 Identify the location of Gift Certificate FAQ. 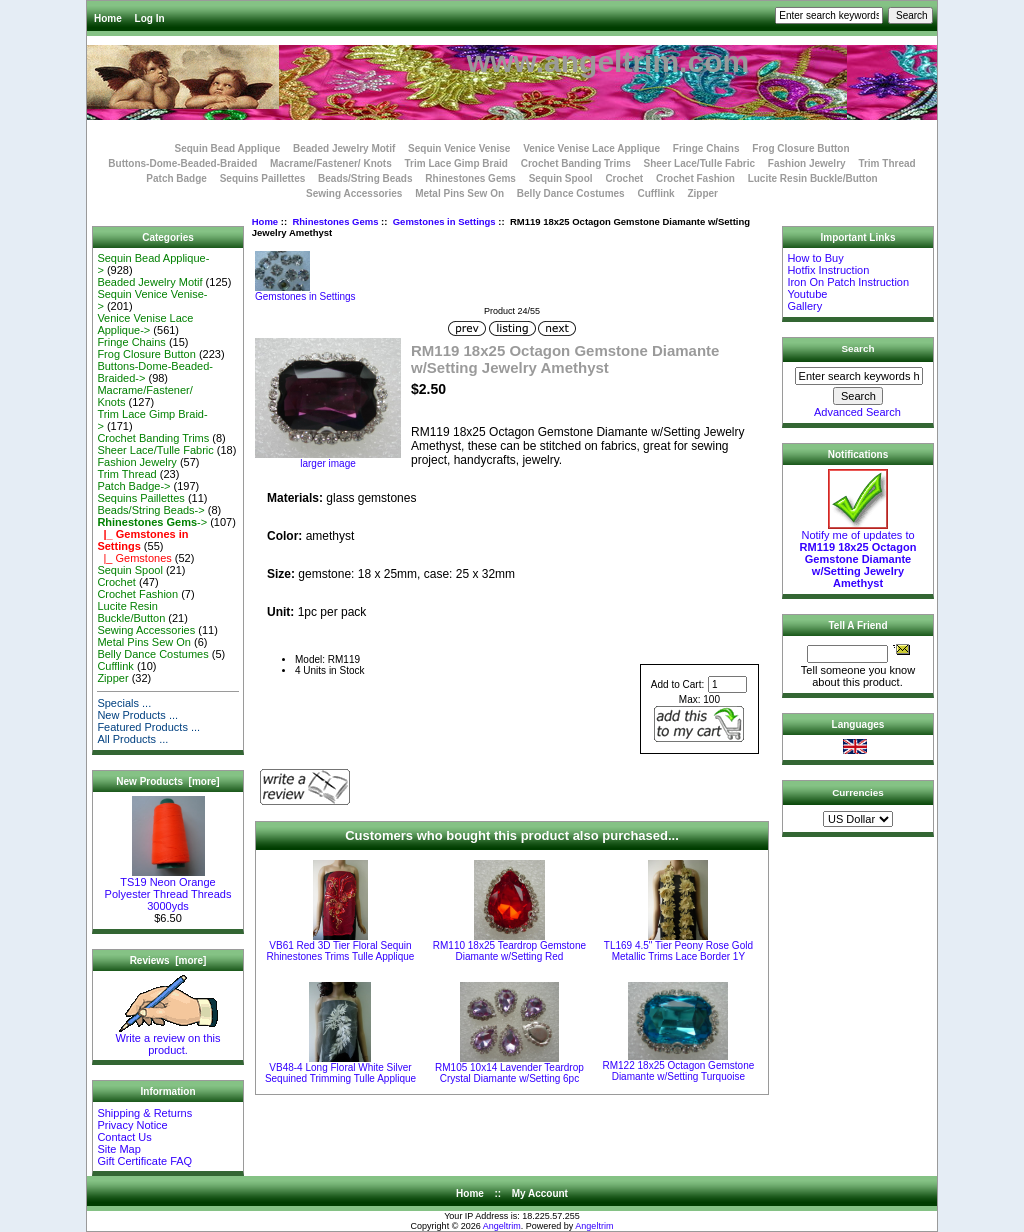
(144, 1161).